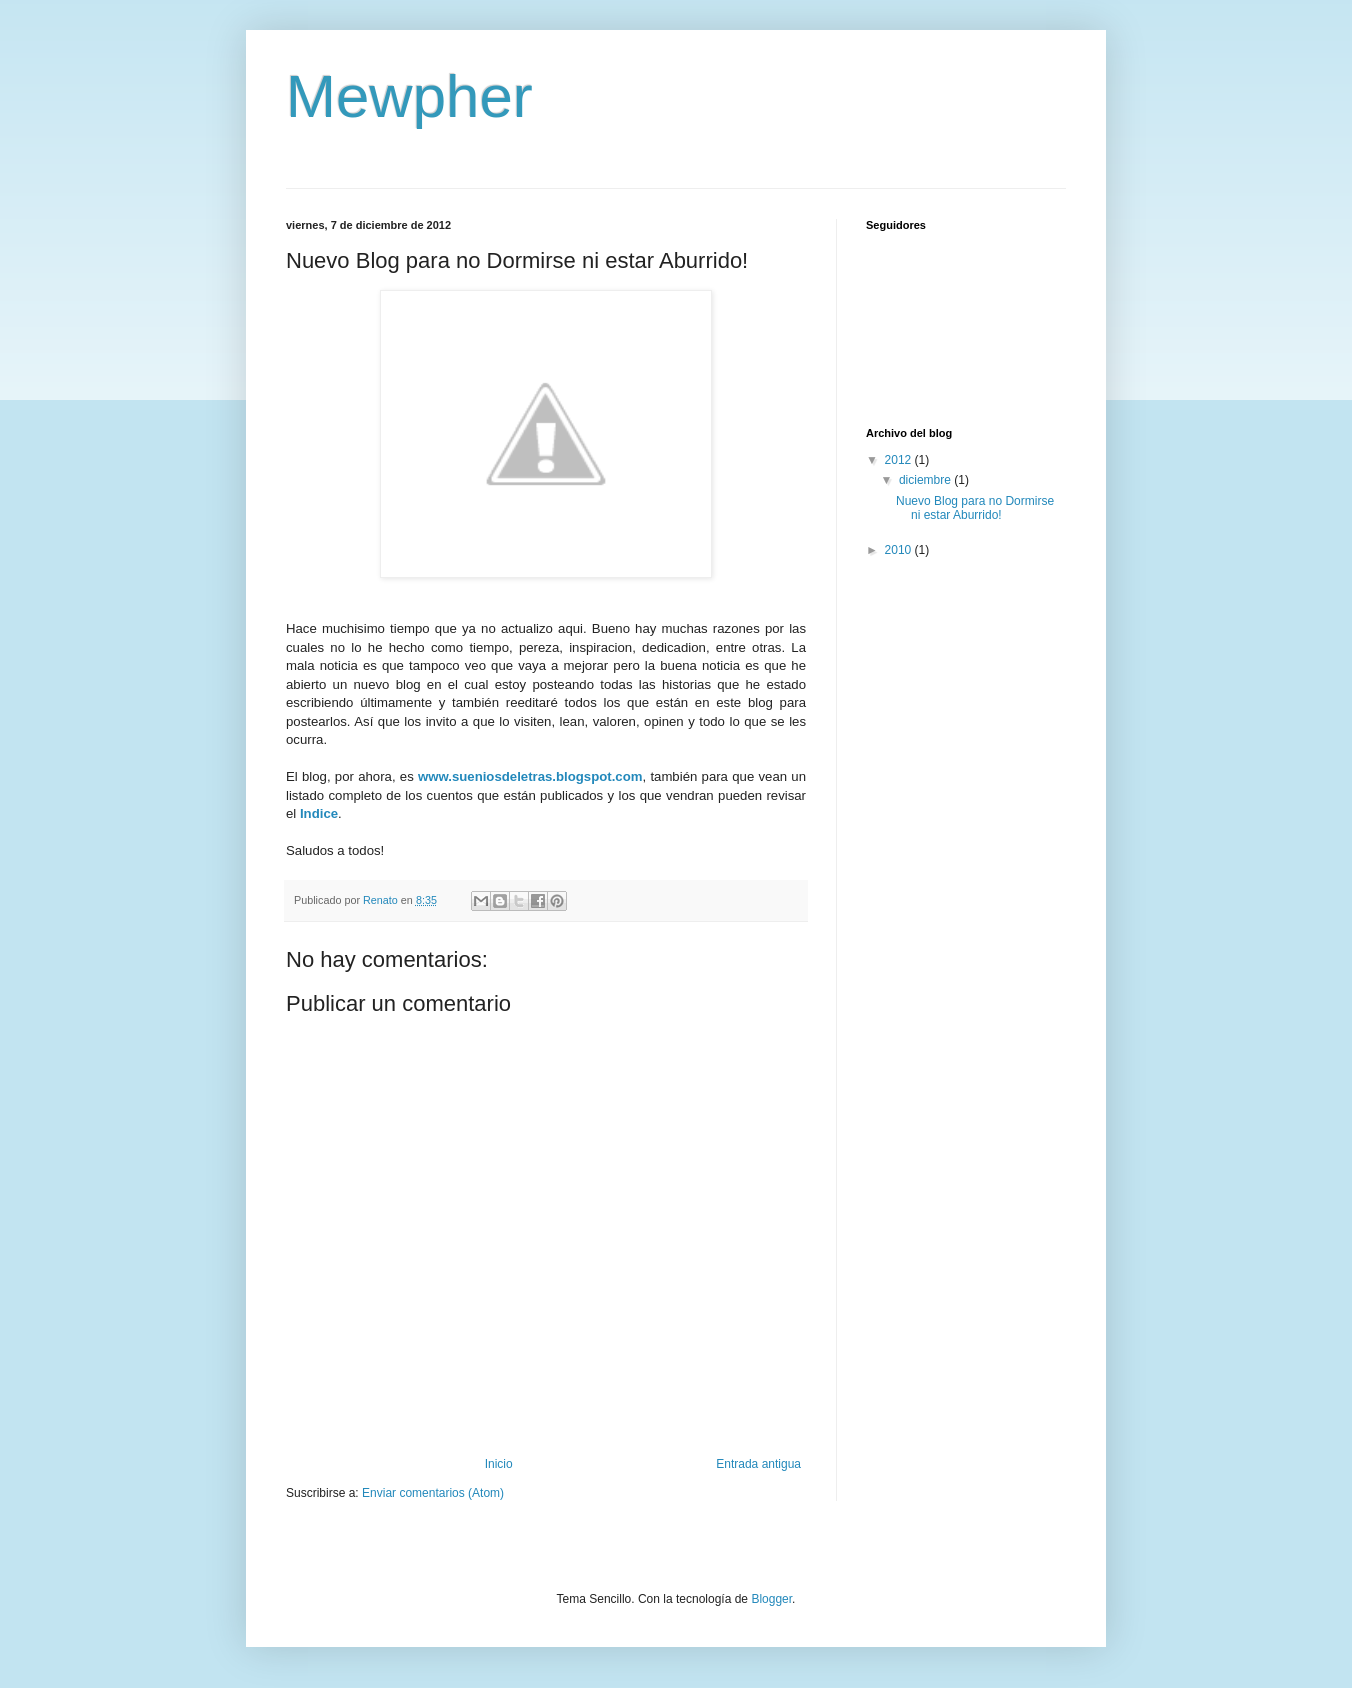 The height and width of the screenshot is (1688, 1352). I want to click on Blogger, so click(771, 1599).